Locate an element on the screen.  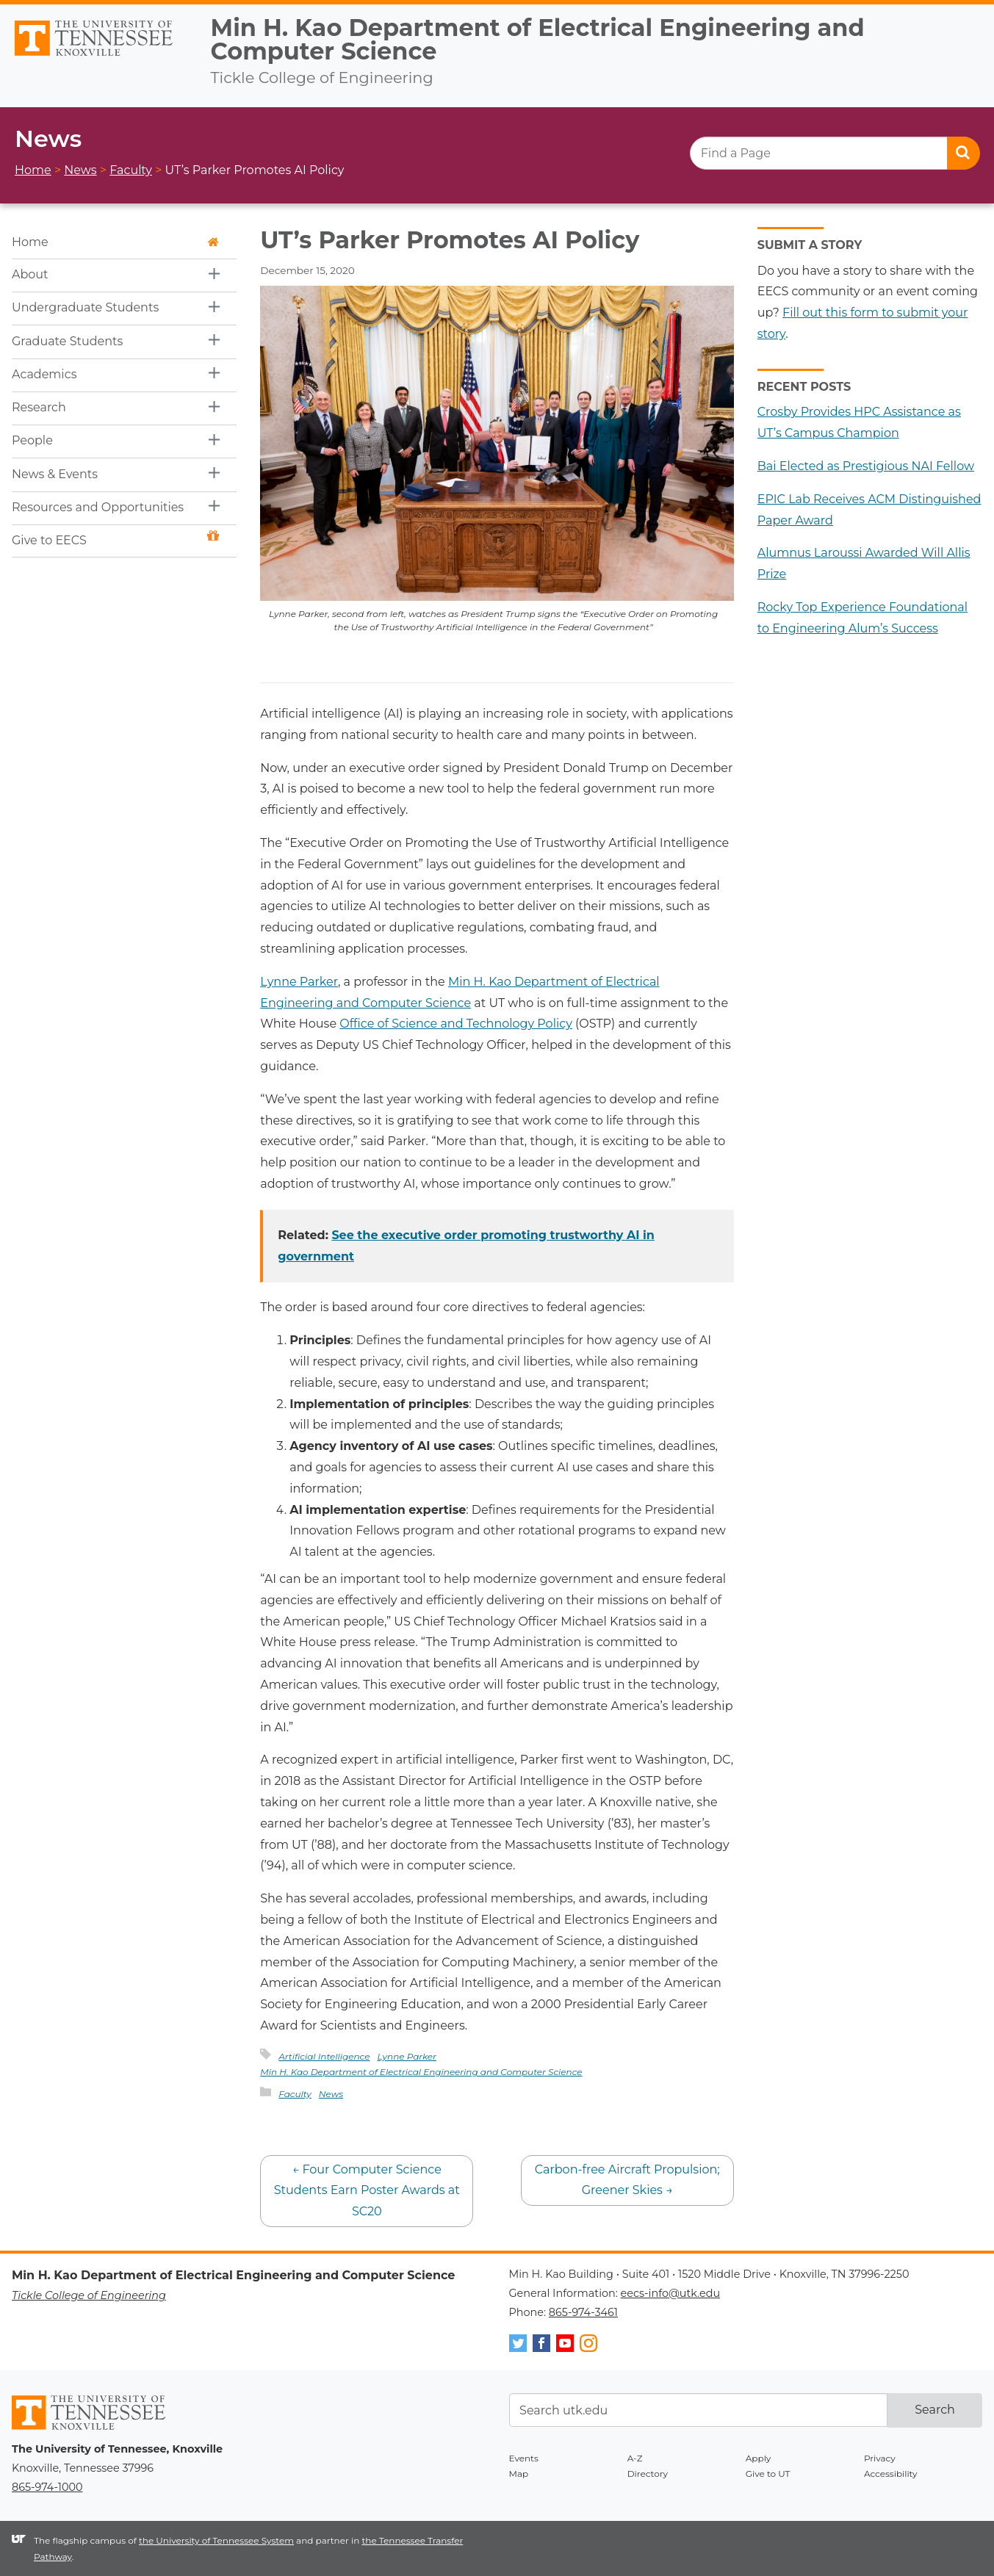
News & Events is located at coordinates (55, 474).